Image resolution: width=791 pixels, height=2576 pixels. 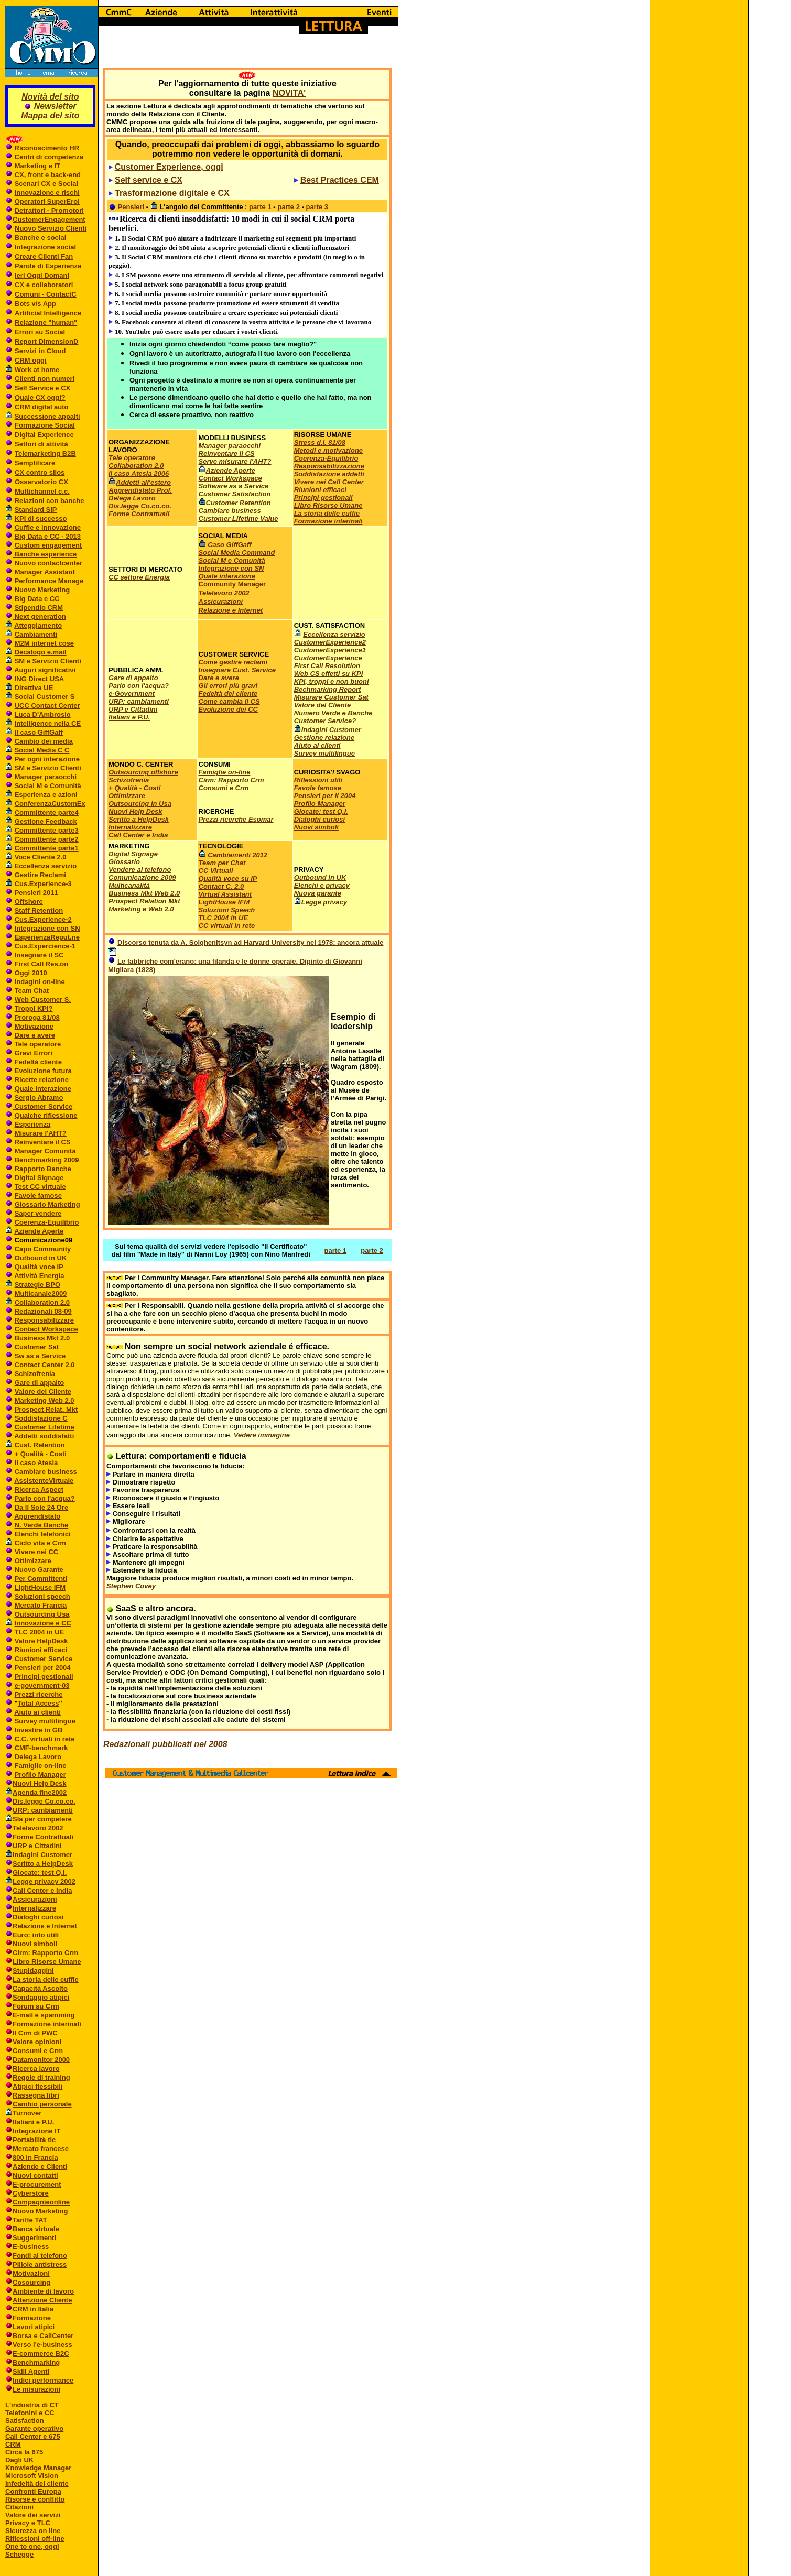 What do you see at coordinates (41, 518) in the screenshot?
I see `KPI di successo` at bounding box center [41, 518].